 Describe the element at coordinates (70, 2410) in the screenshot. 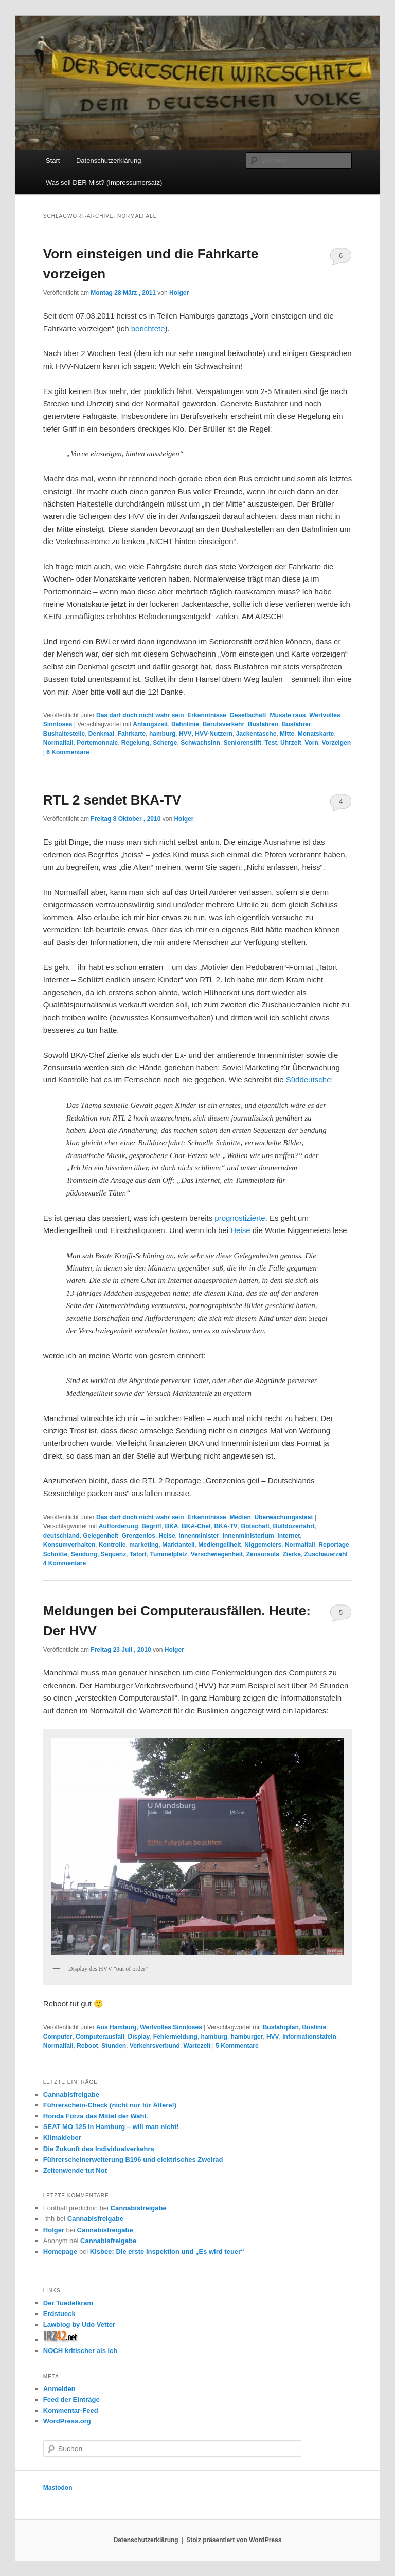

I see `Kommentar-Feed` at that location.